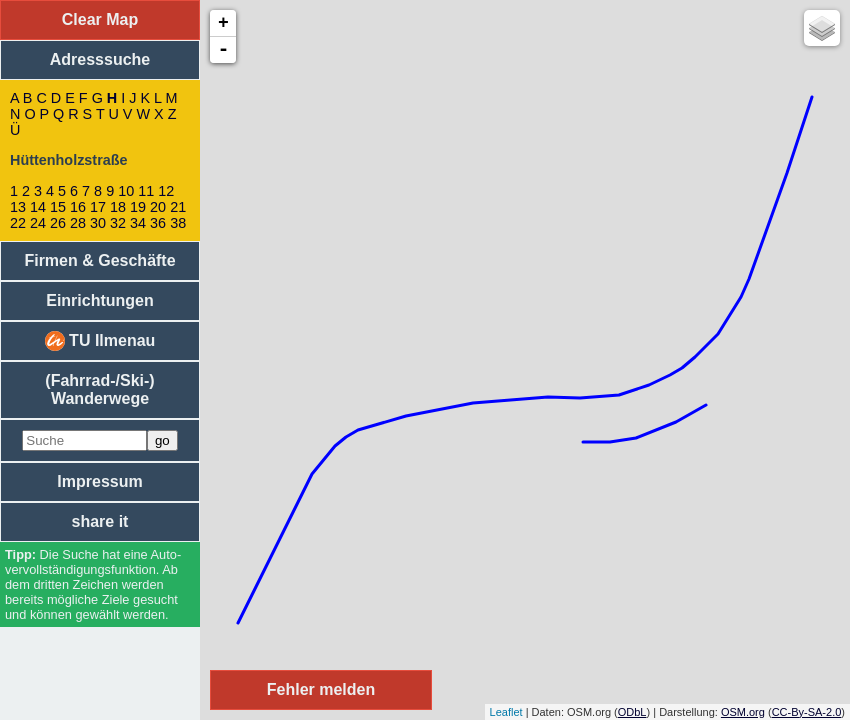 Image resolution: width=850 pixels, height=720 pixels. I want to click on ODbL, so click(632, 712).